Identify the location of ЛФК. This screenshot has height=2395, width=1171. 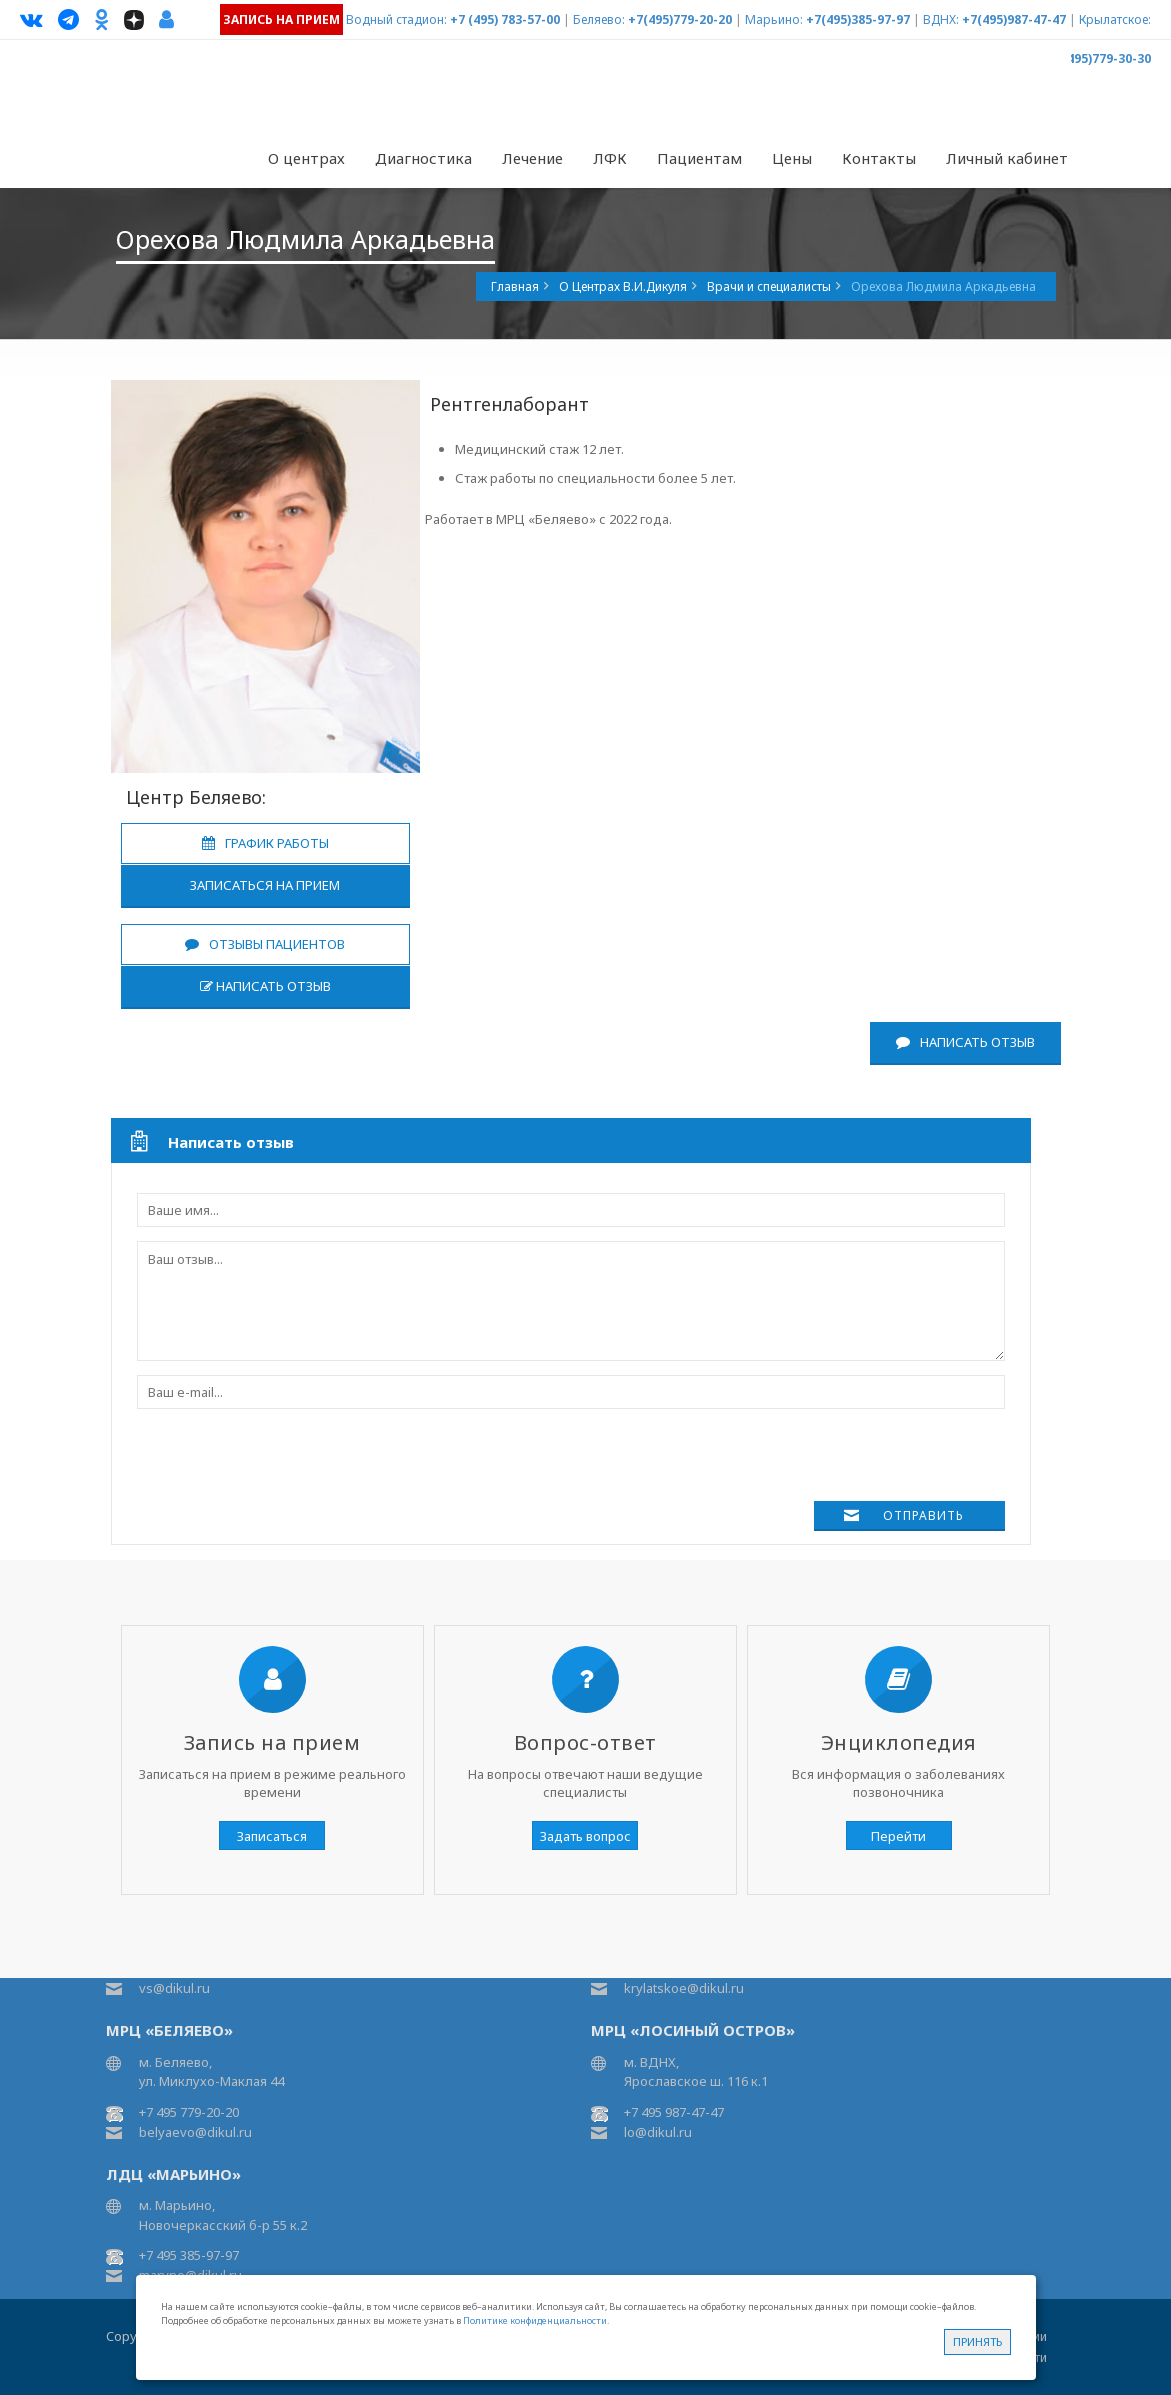
(610, 158).